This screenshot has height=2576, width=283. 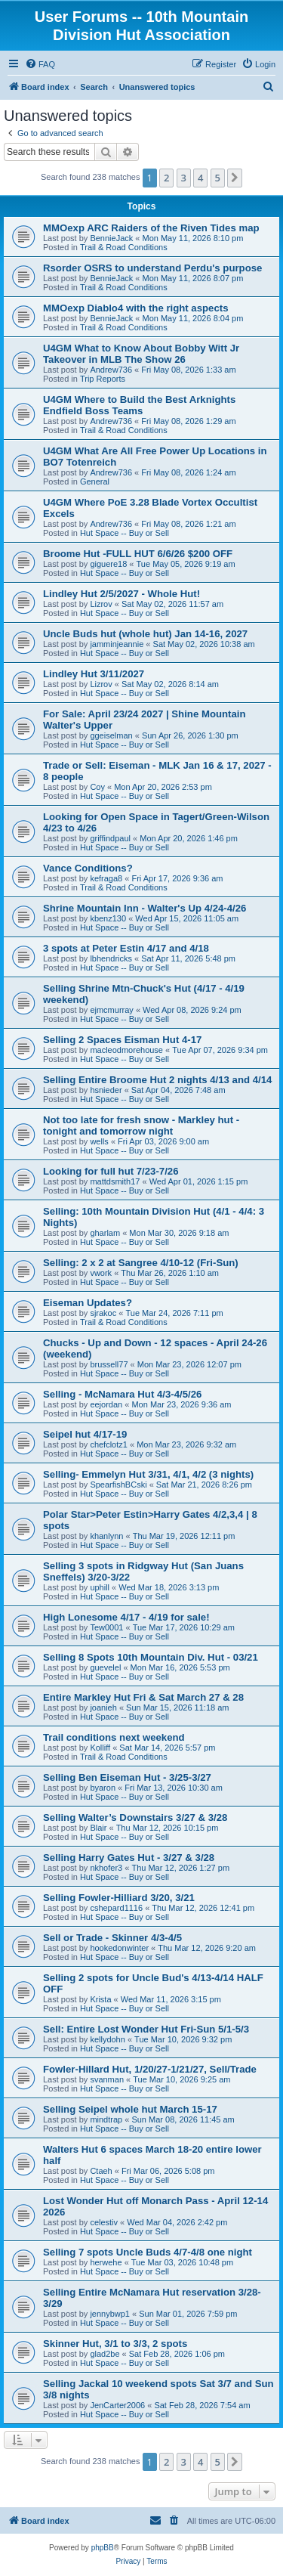 What do you see at coordinates (124, 532) in the screenshot?
I see `Hut Space -- Buy or Sell` at bounding box center [124, 532].